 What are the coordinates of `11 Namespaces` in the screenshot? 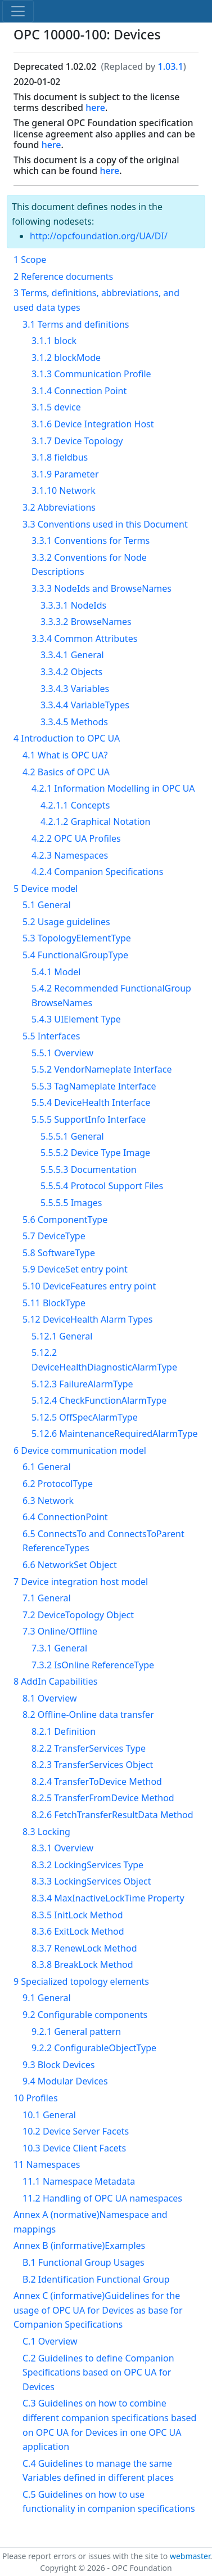 It's located at (46, 2164).